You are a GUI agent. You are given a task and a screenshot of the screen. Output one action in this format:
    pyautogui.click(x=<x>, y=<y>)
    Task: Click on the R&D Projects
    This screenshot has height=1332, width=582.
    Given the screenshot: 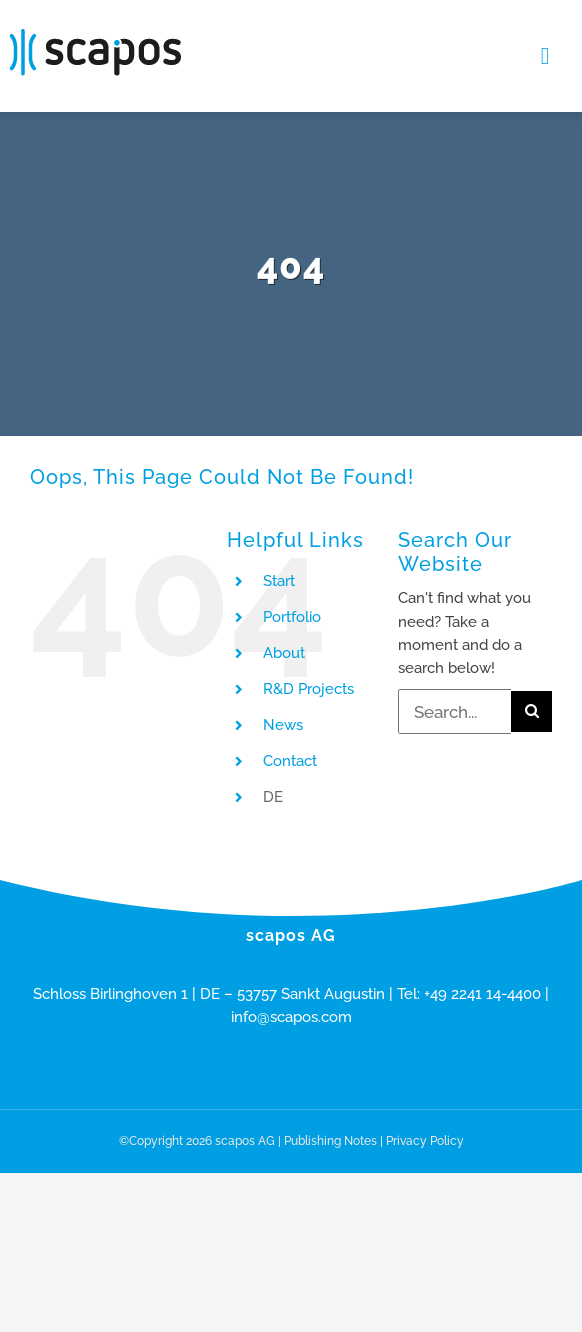 What is the action you would take?
    pyautogui.click(x=308, y=689)
    